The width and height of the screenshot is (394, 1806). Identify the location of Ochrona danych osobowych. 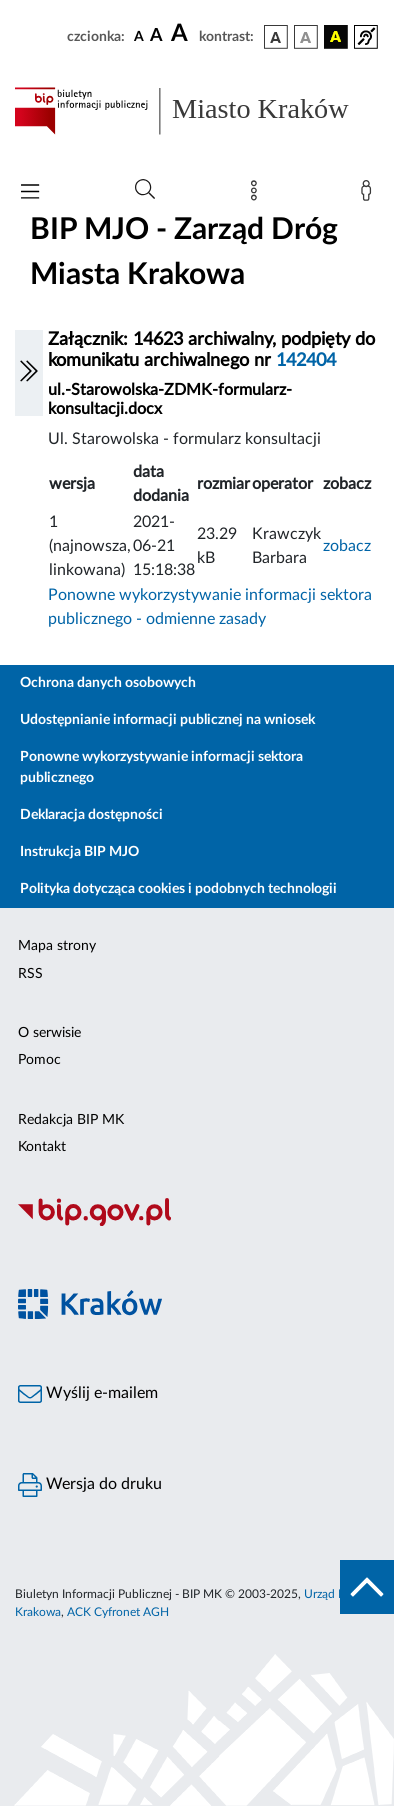
(108, 683).